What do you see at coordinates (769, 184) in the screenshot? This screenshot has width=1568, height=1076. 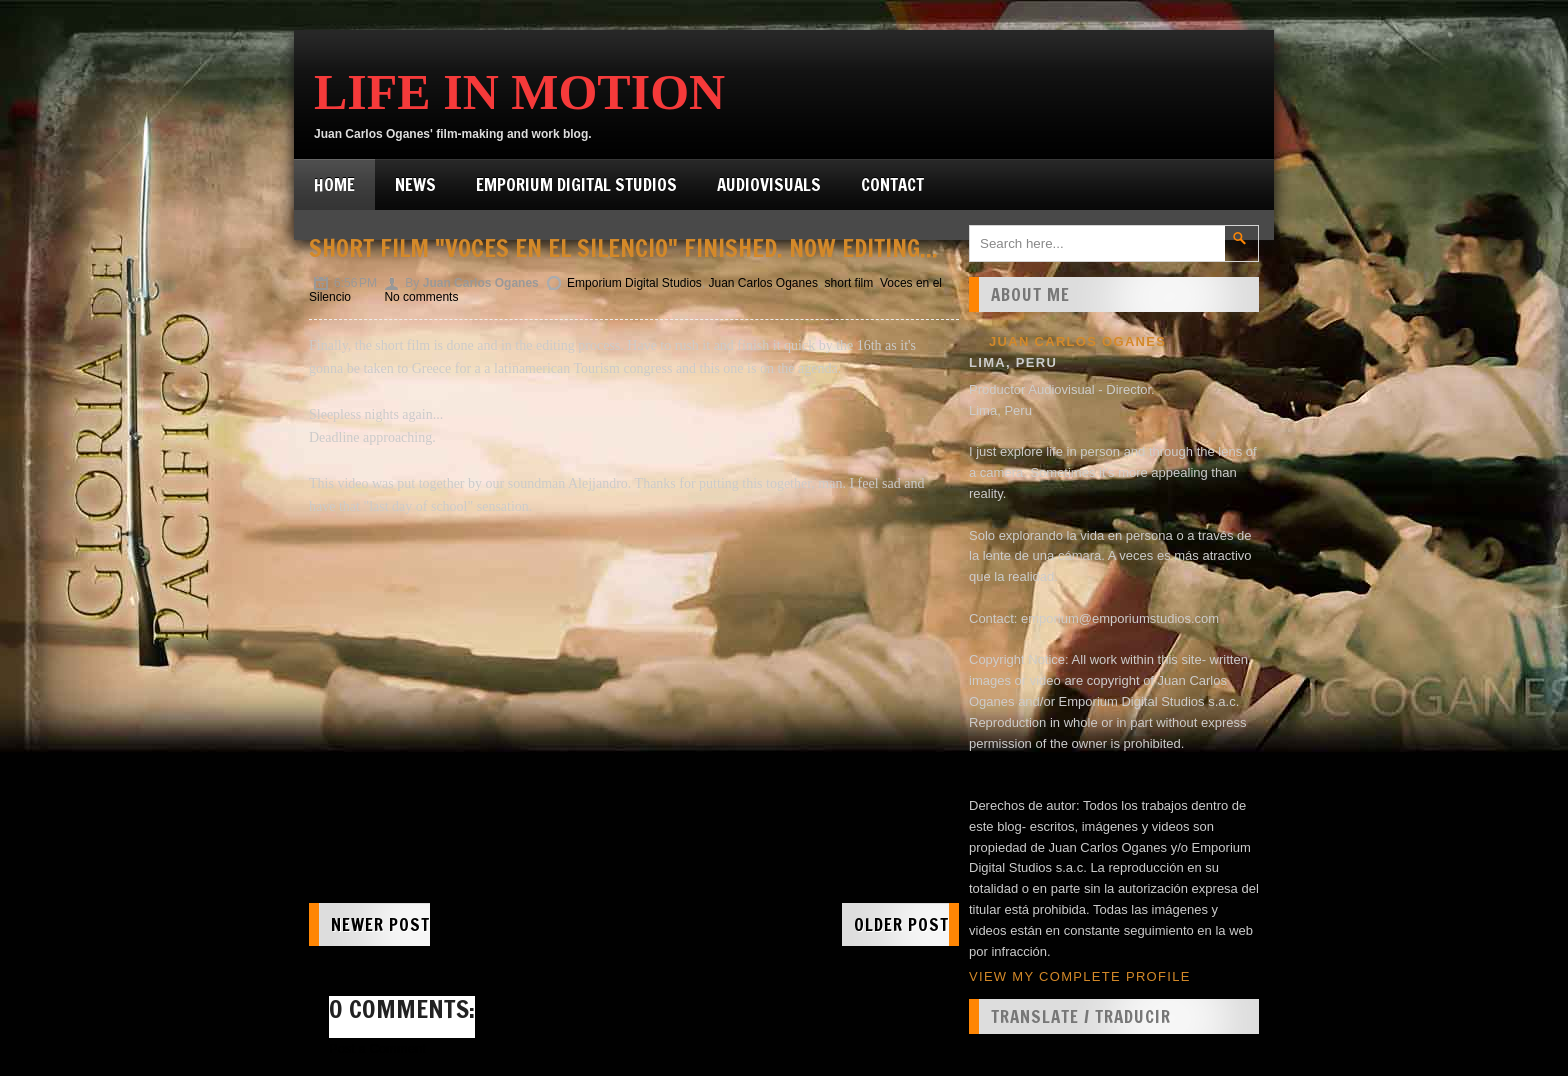 I see `Audiovisuals` at bounding box center [769, 184].